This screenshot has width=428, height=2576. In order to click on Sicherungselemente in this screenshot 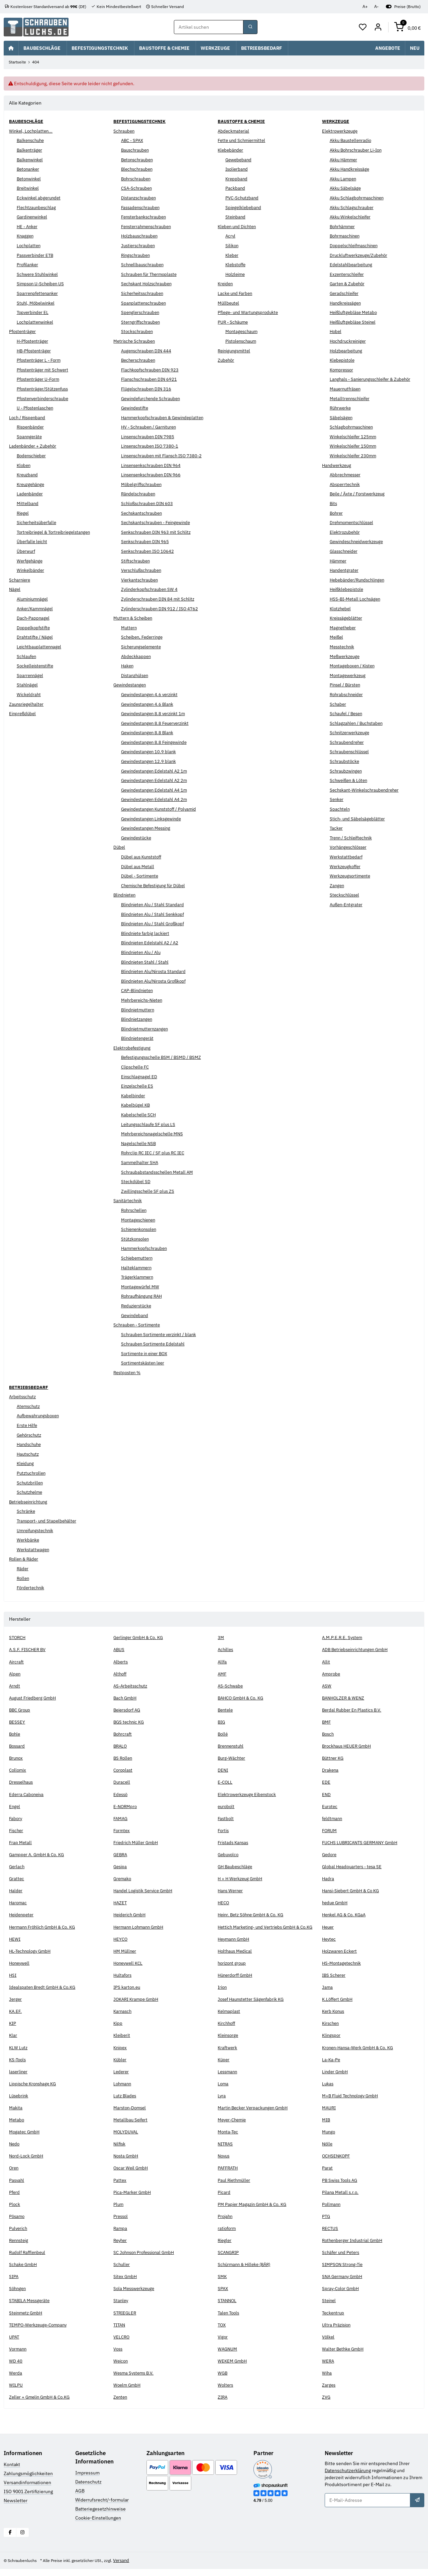, I will do `click(143, 647)`.